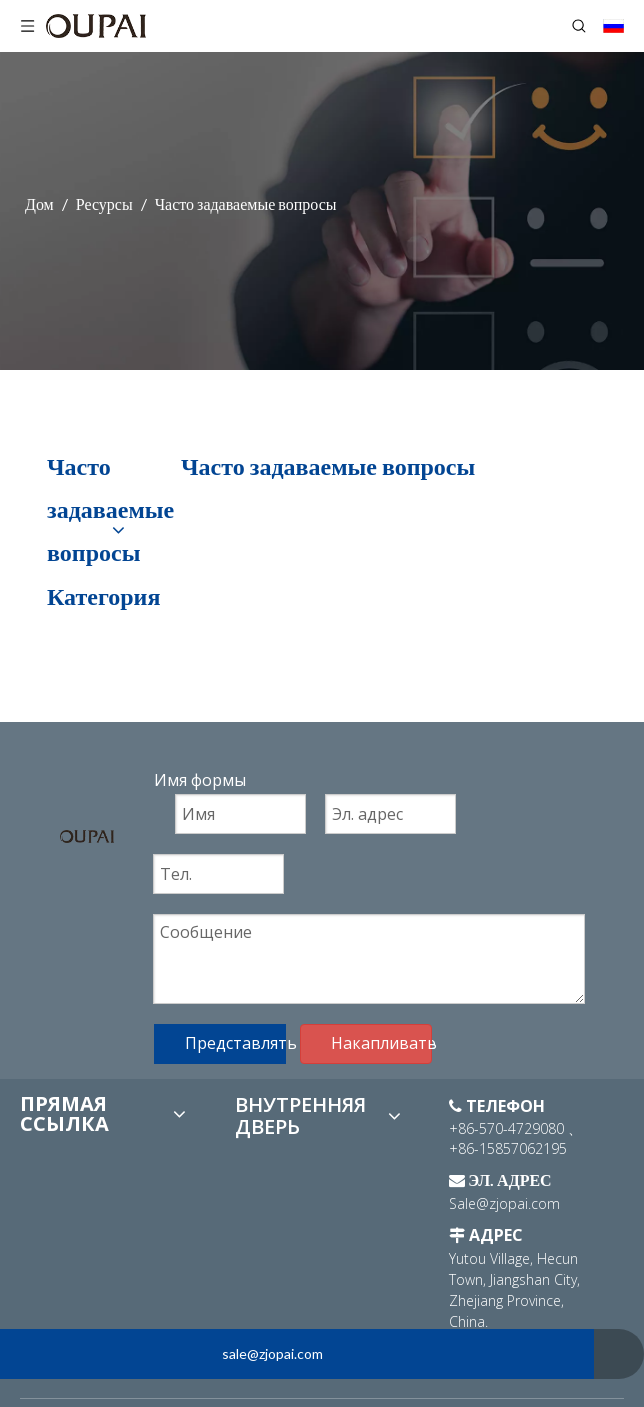  Describe the element at coordinates (87, 835) in the screenshot. I see `[logo]` at that location.